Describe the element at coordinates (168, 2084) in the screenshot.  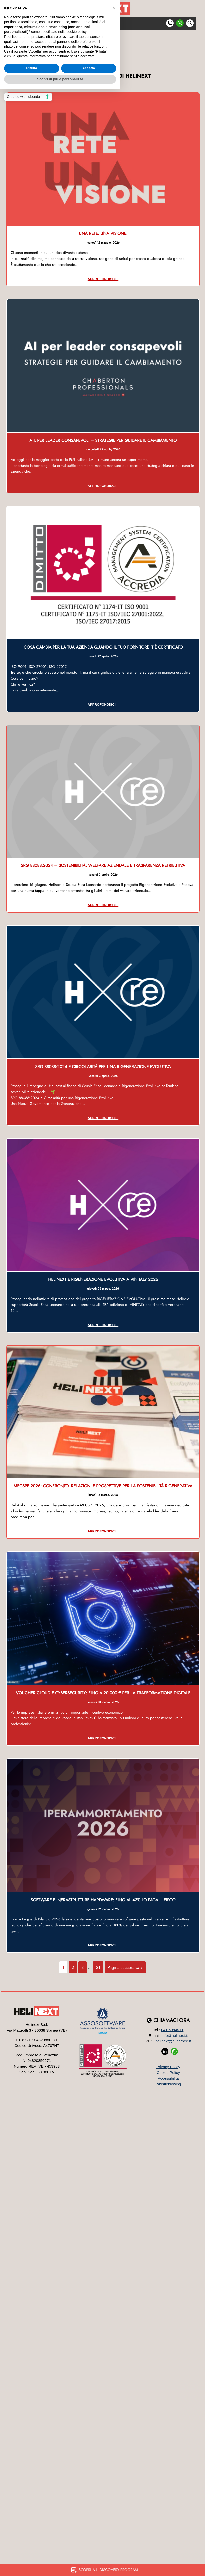
I see `Whistleblowing [Segnalazioni Whistleblowing (si apre una nuova finestra)]` at that location.